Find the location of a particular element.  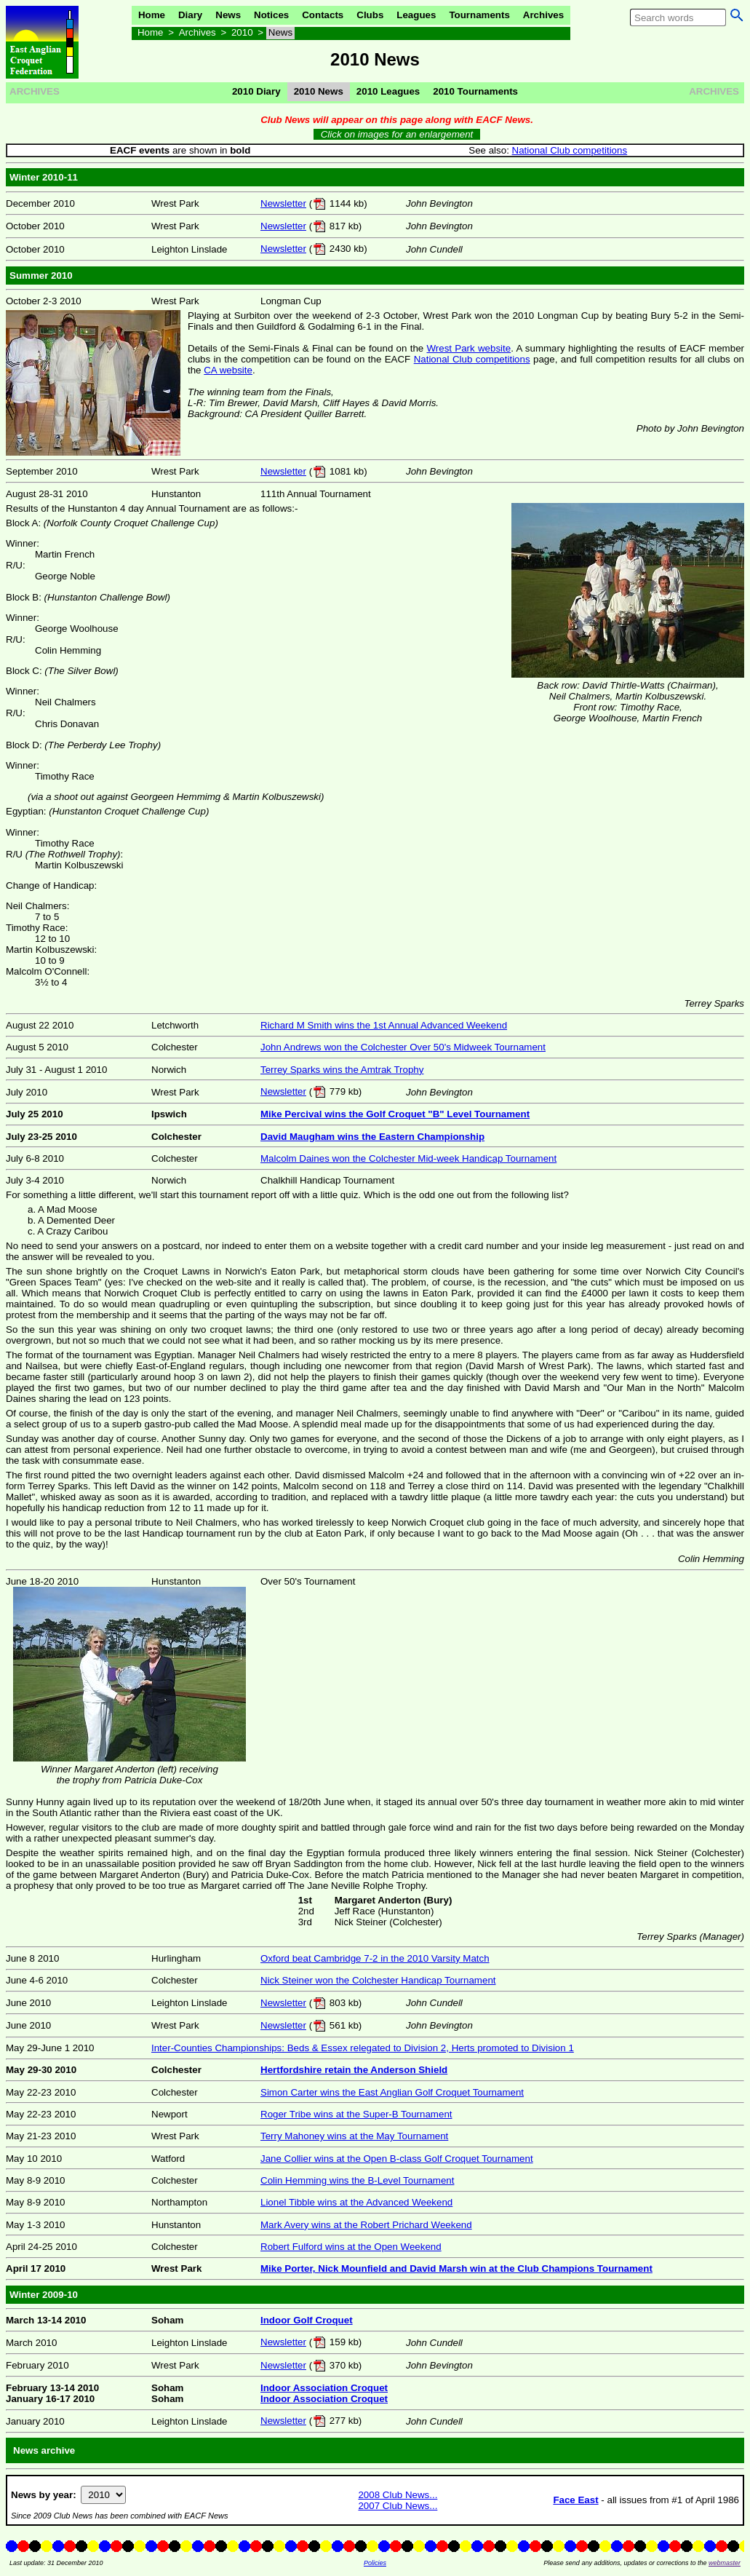

Tournaments is located at coordinates (479, 14).